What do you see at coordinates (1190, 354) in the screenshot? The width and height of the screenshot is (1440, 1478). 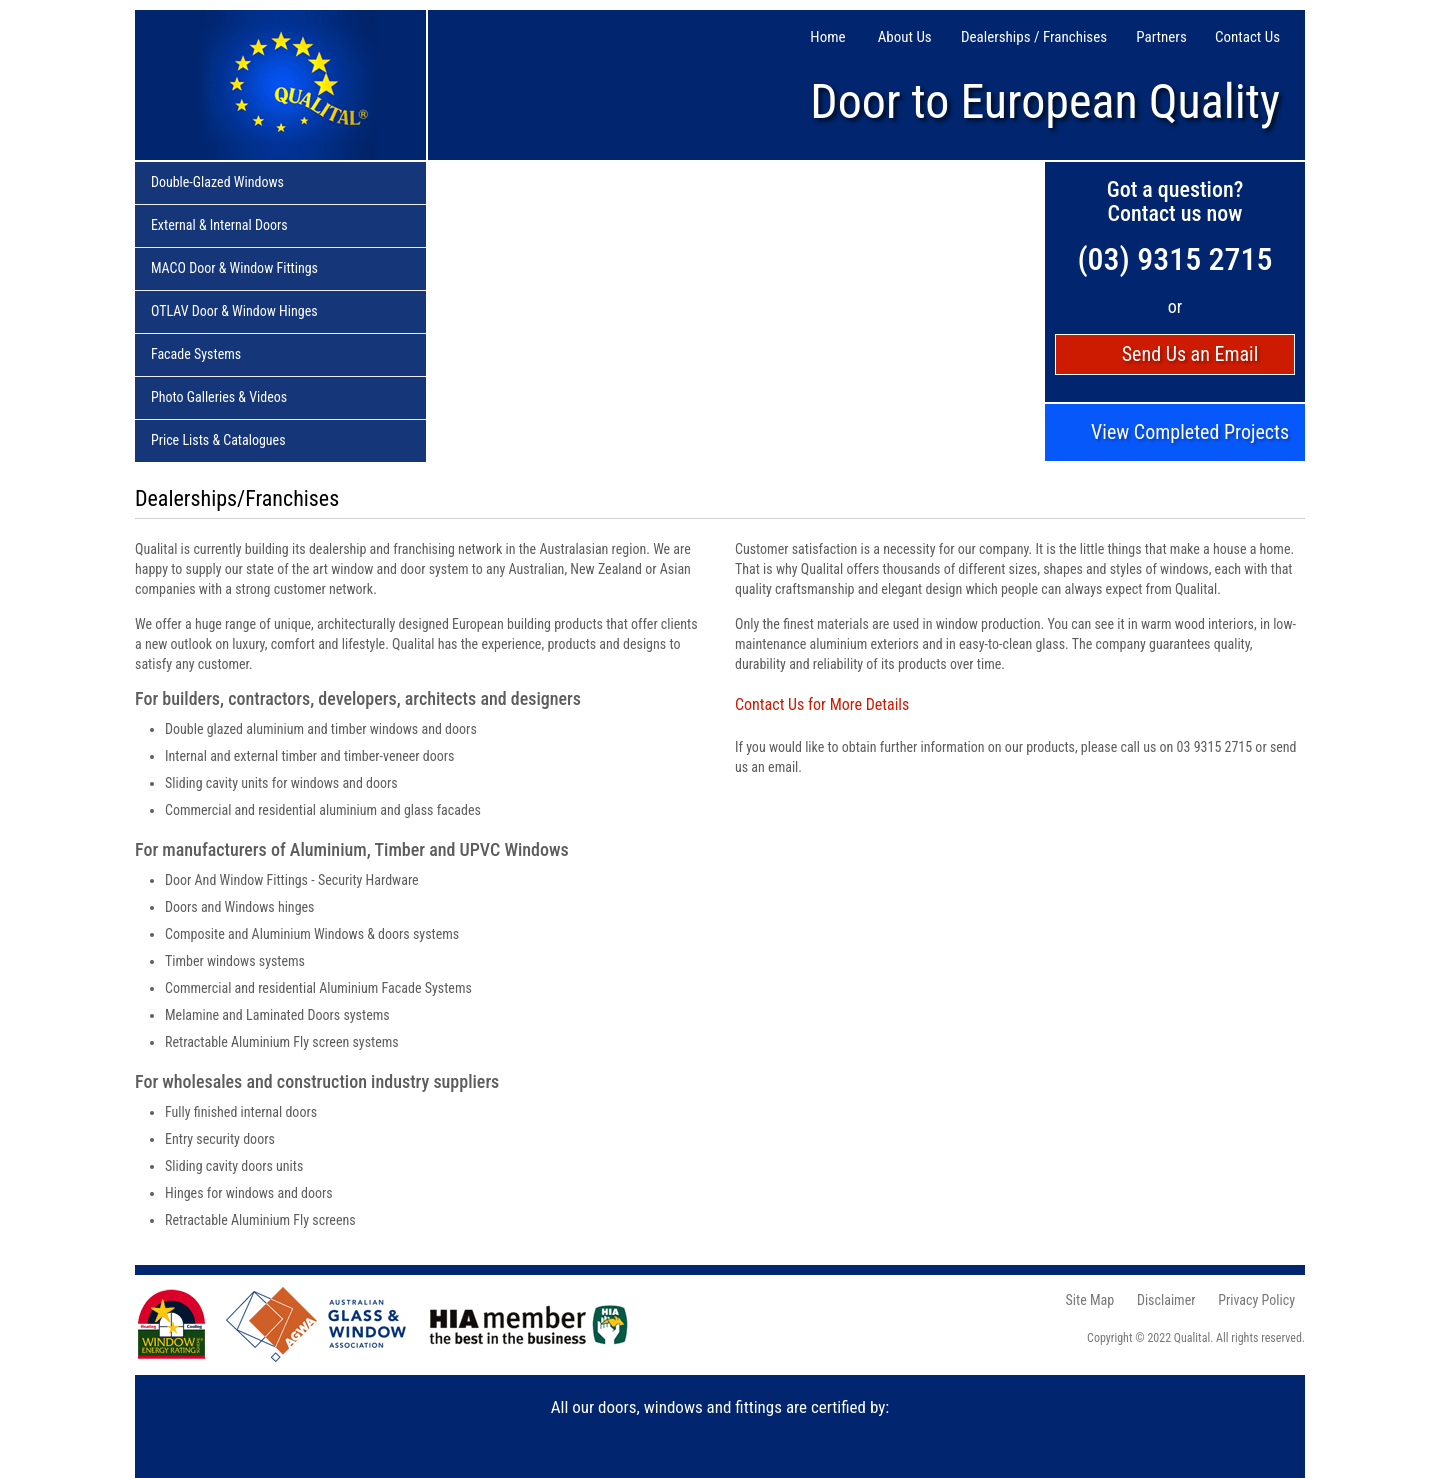 I see `Send Us an Email` at bounding box center [1190, 354].